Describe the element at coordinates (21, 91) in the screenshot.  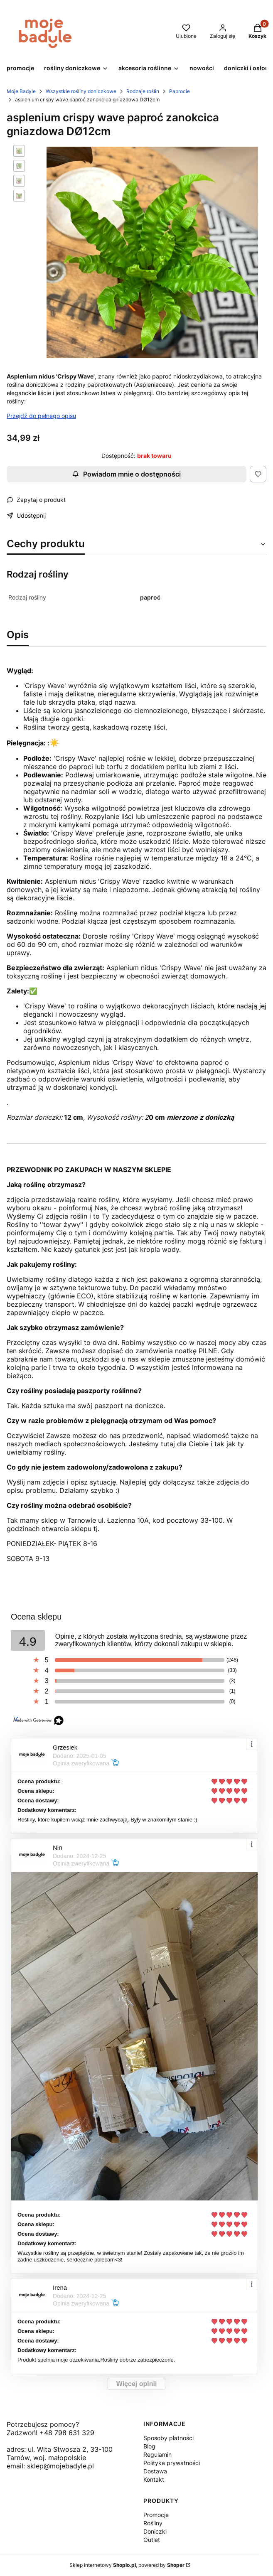
I see `Moje Badyle` at that location.